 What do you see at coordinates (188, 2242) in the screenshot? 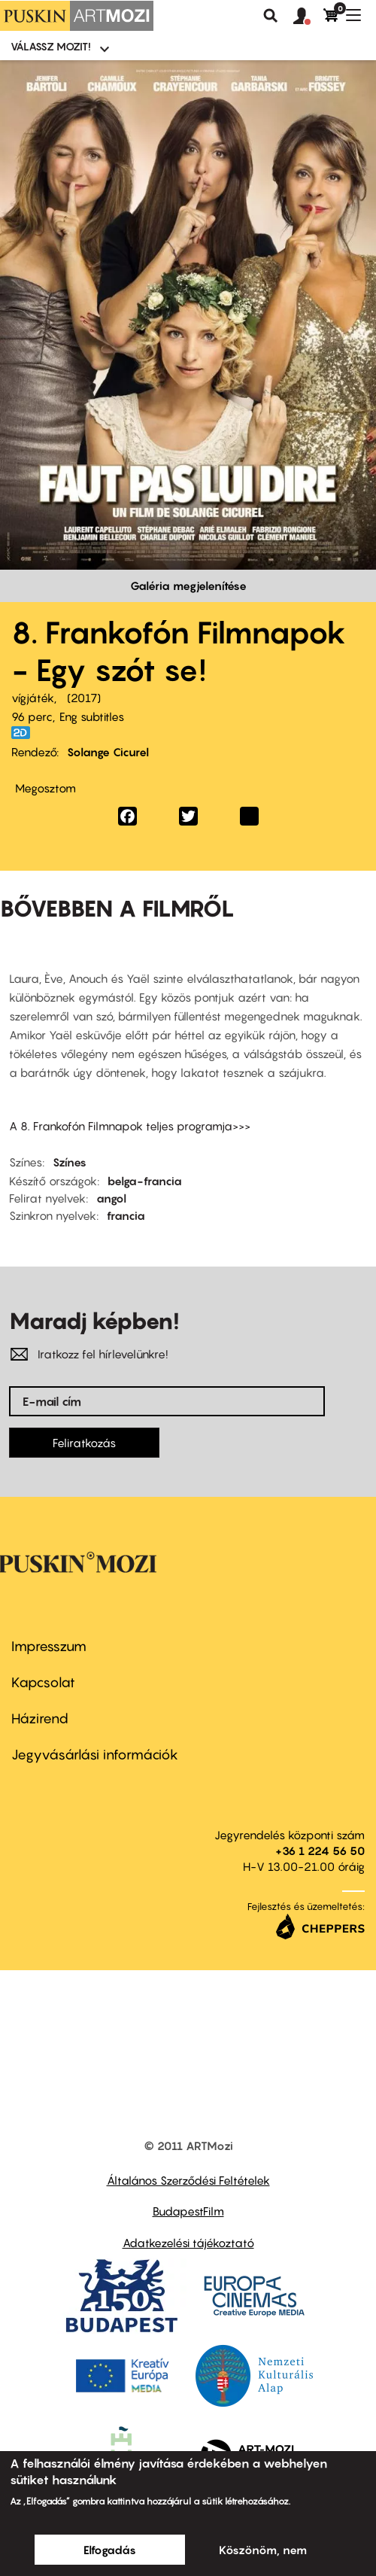
I see `Adatkezelési tájékoztató` at bounding box center [188, 2242].